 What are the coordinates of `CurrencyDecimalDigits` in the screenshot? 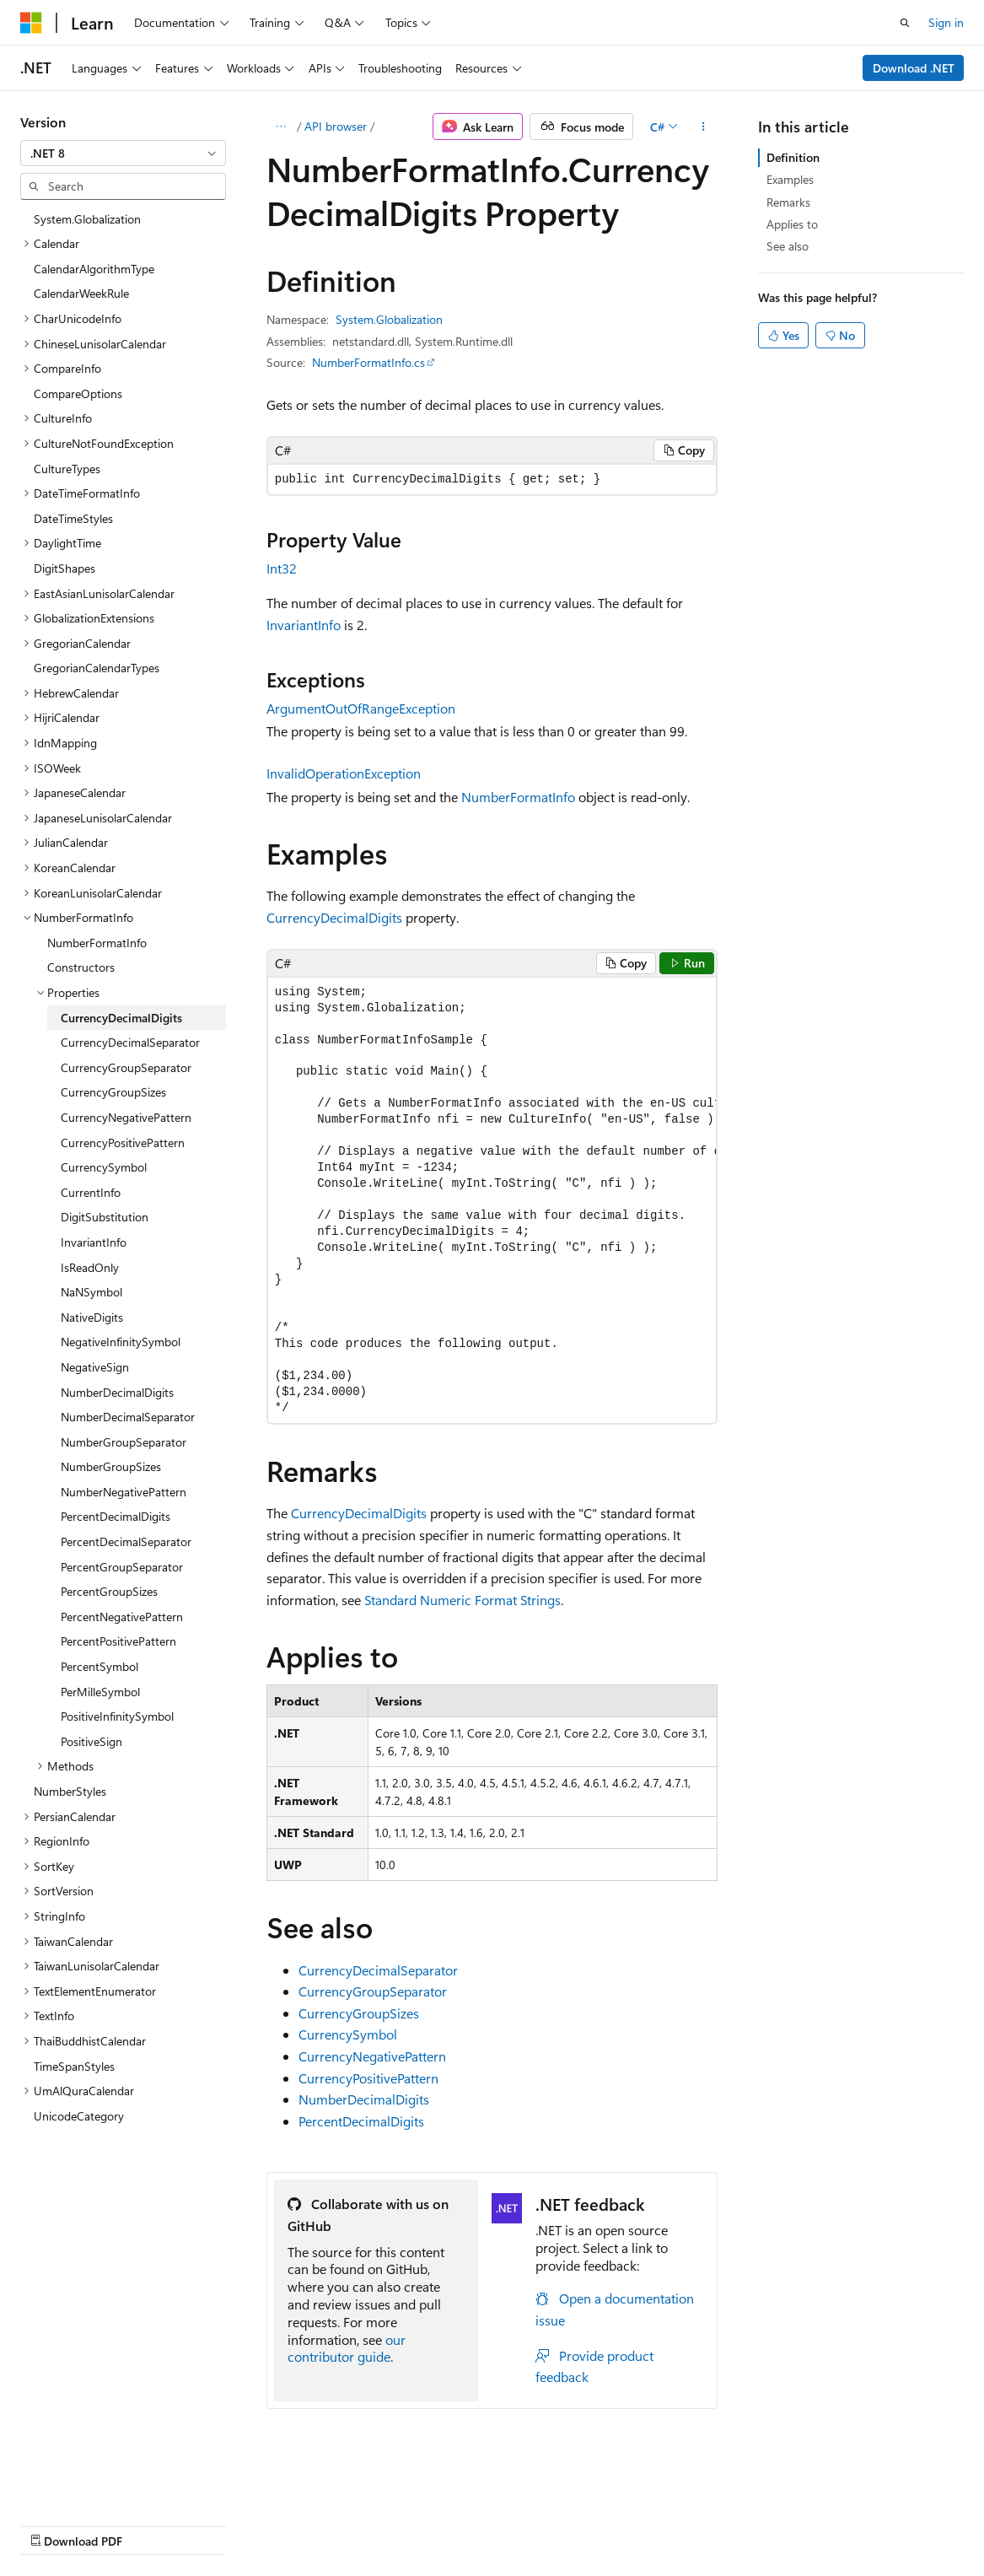 It's located at (334, 917).